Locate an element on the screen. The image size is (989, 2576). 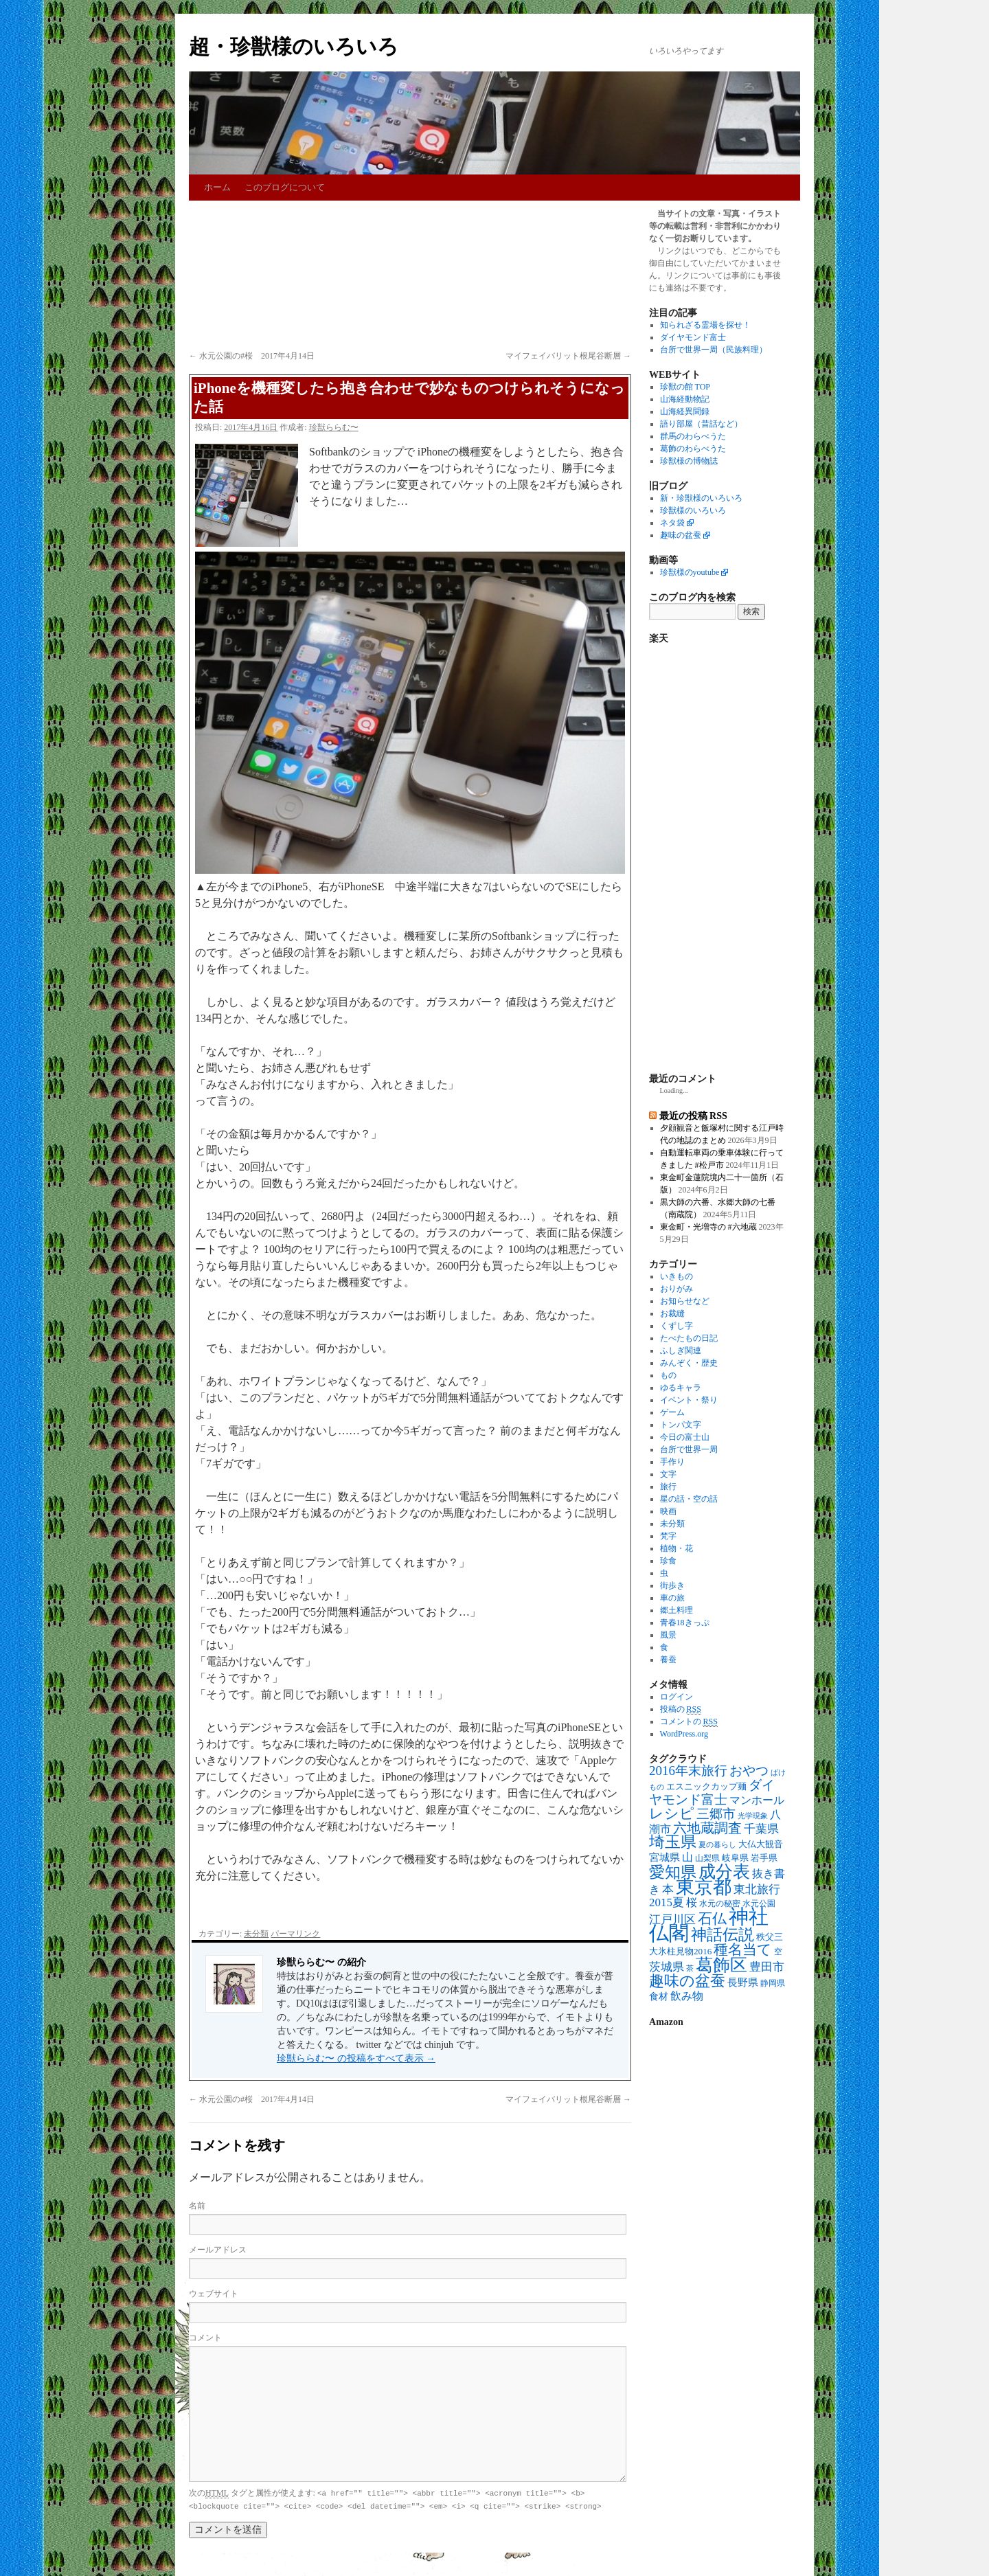
長野県 is located at coordinates (742, 1982).